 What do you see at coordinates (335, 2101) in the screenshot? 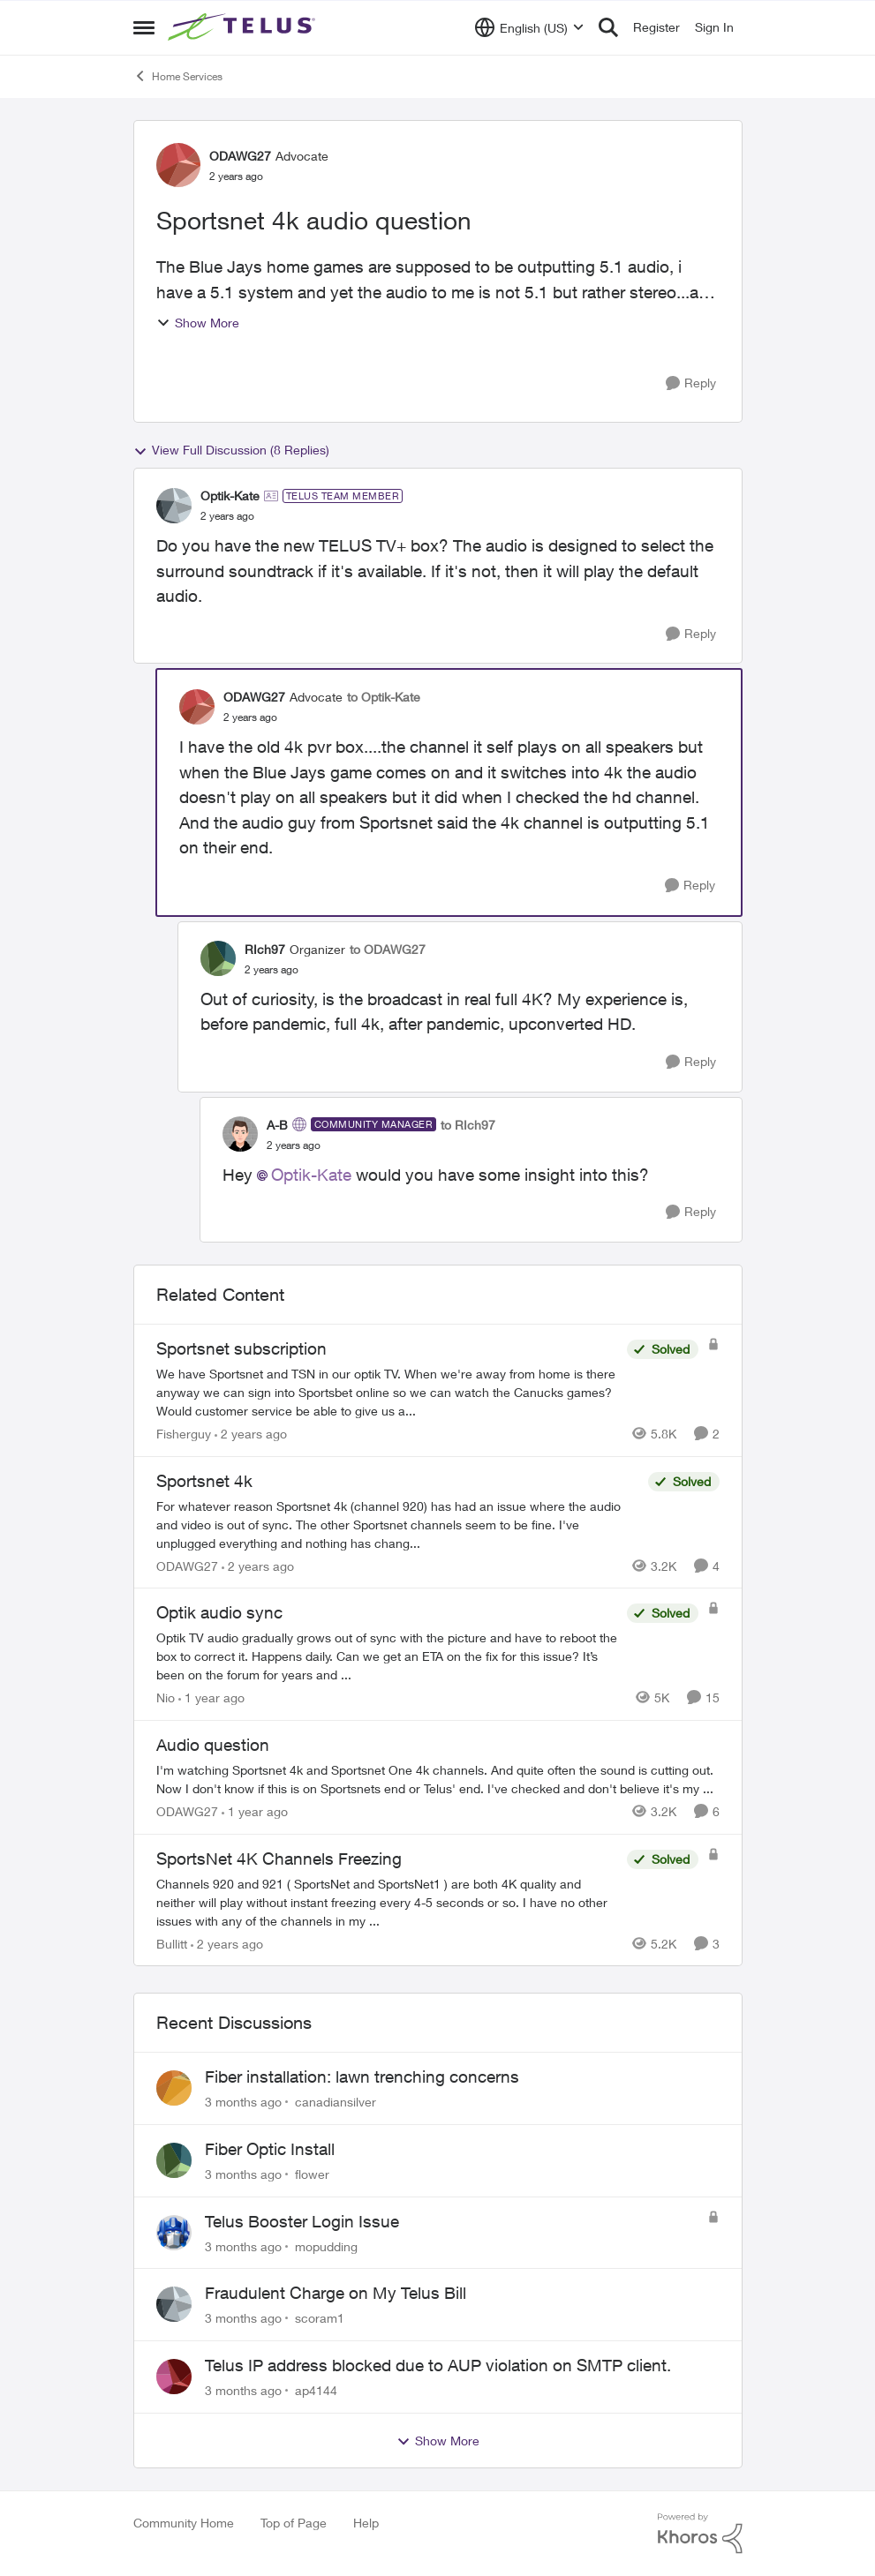
I see `canadiansilver [View Profile: canadiansilver,]` at bounding box center [335, 2101].